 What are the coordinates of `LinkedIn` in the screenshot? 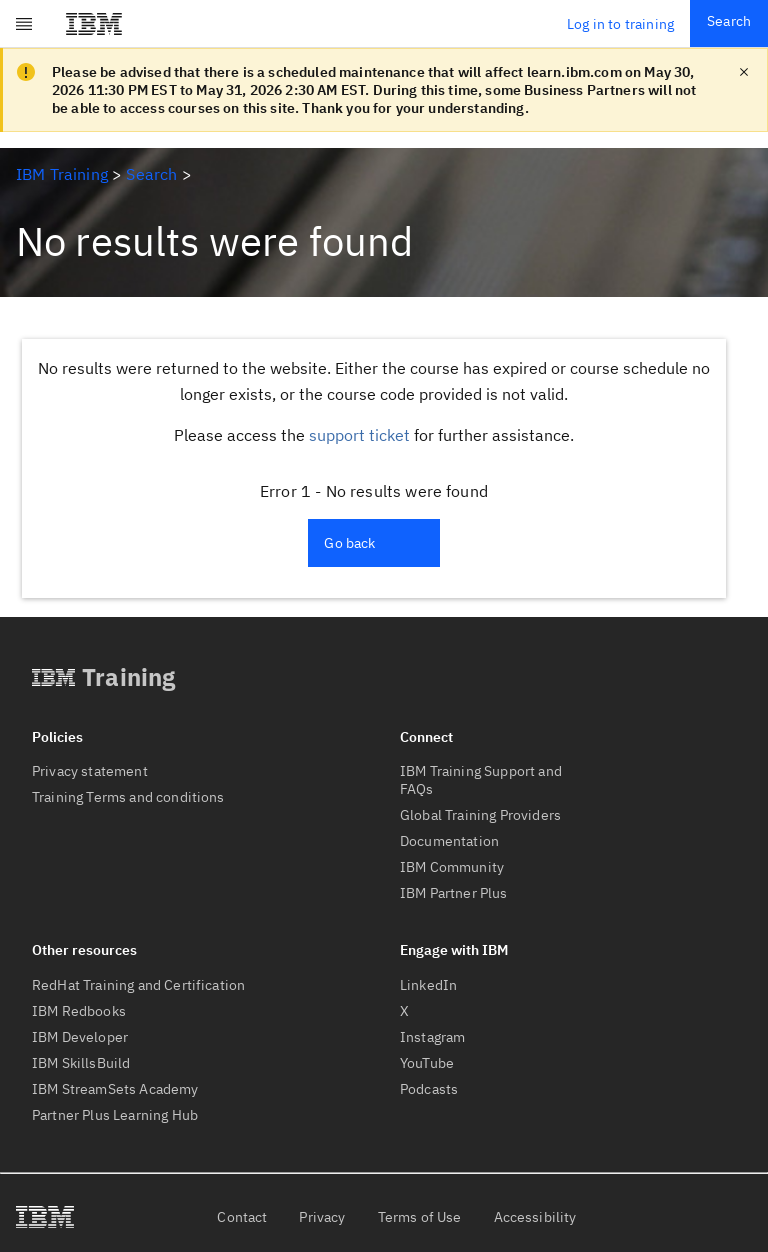 It's located at (428, 985).